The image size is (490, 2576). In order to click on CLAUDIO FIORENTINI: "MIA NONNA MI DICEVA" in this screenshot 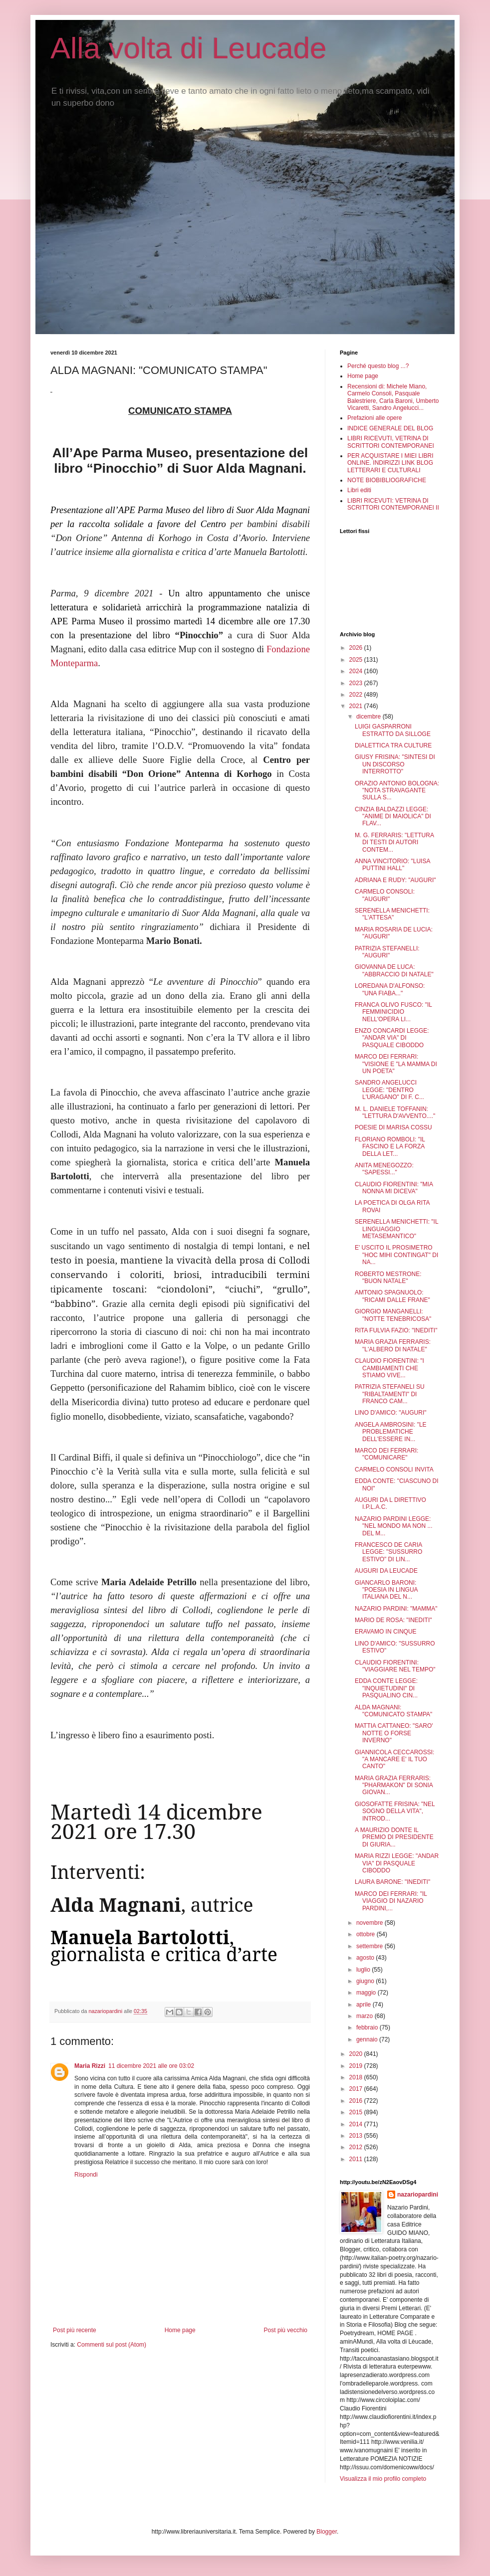, I will do `click(394, 1188)`.